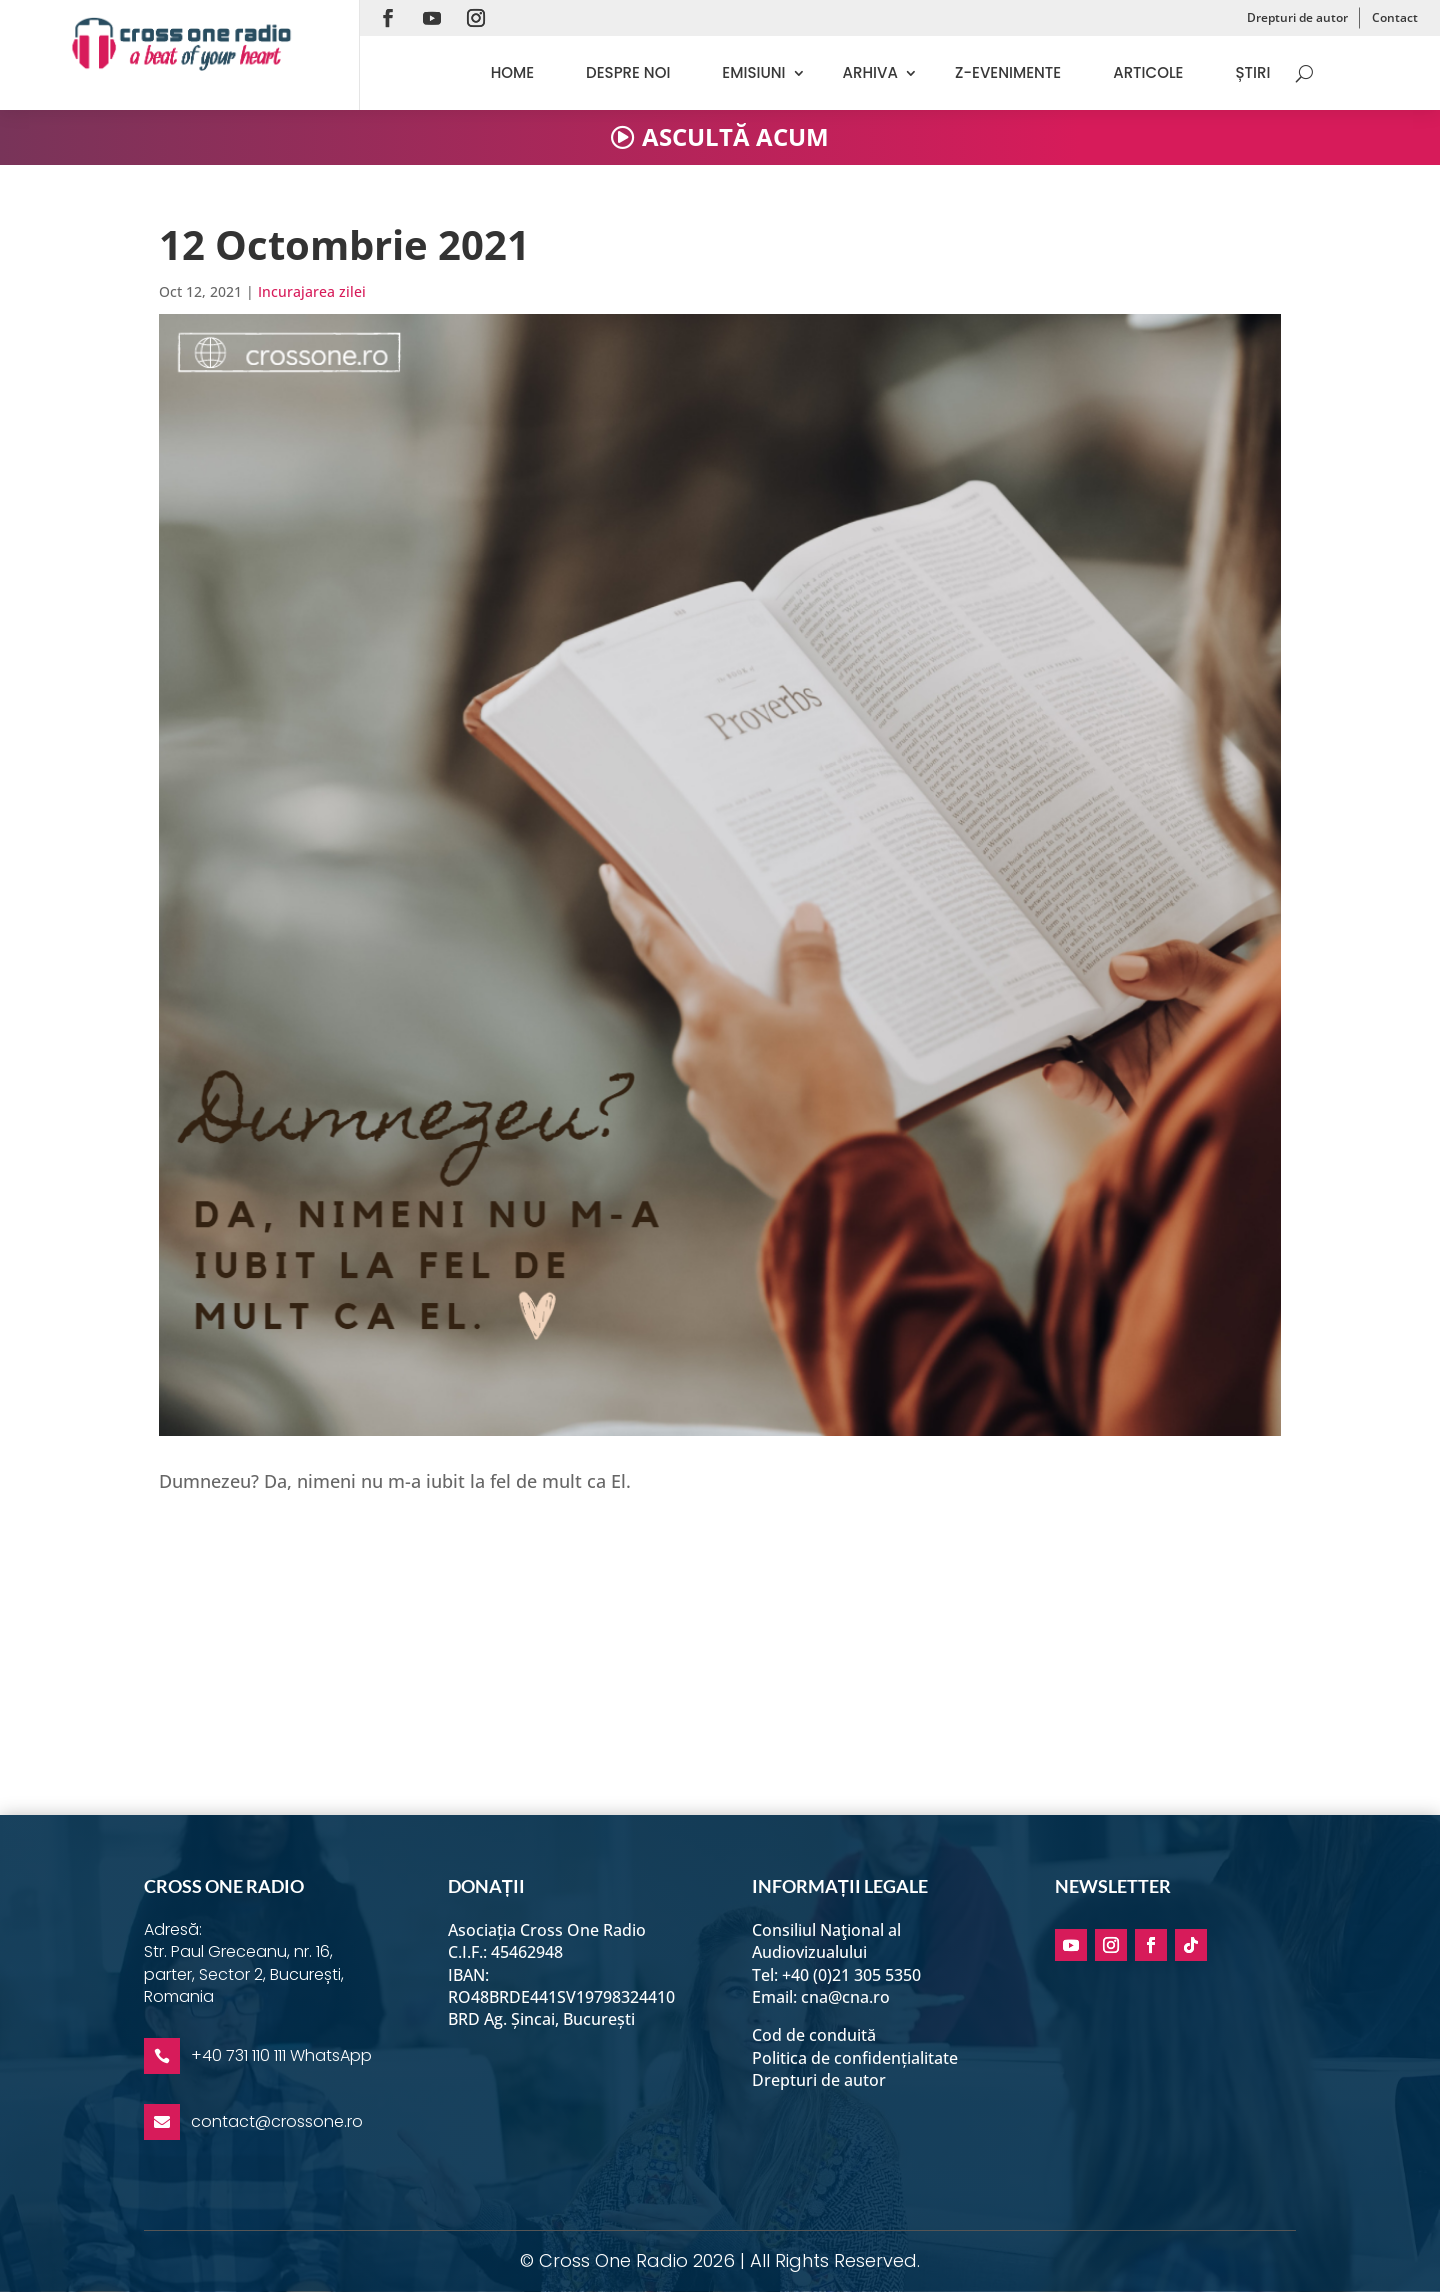 The height and width of the screenshot is (2292, 1440). What do you see at coordinates (1395, 17) in the screenshot?
I see `Contact` at bounding box center [1395, 17].